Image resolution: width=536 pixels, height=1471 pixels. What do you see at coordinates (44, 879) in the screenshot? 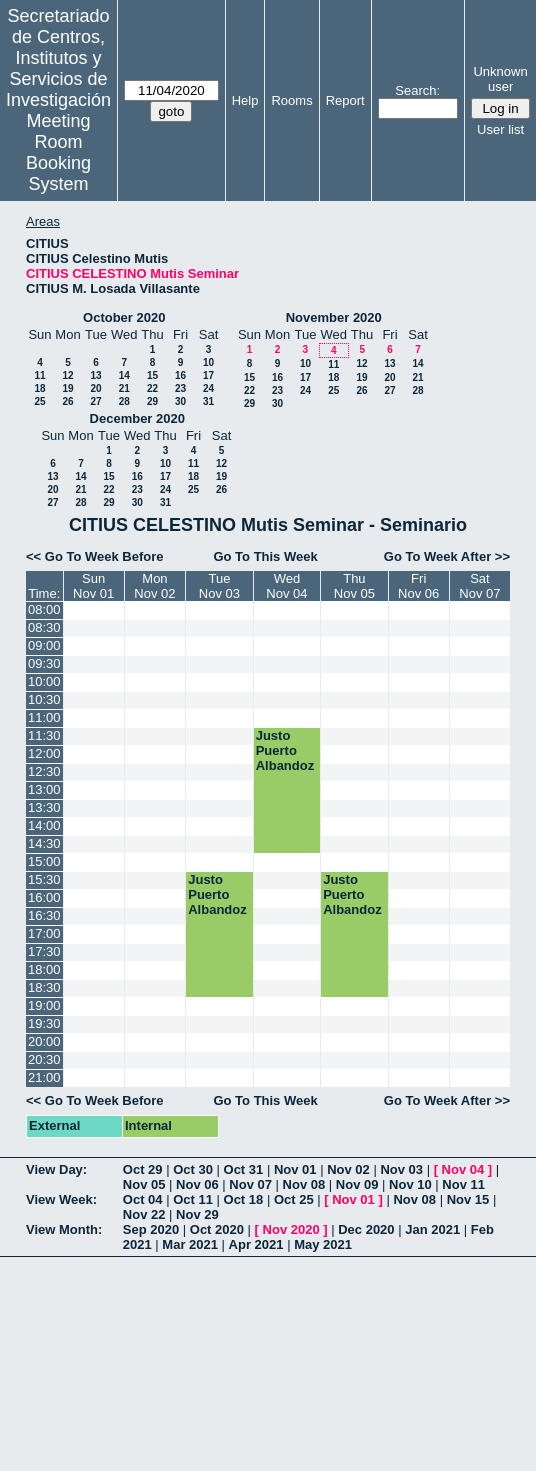
I see `15:30` at bounding box center [44, 879].